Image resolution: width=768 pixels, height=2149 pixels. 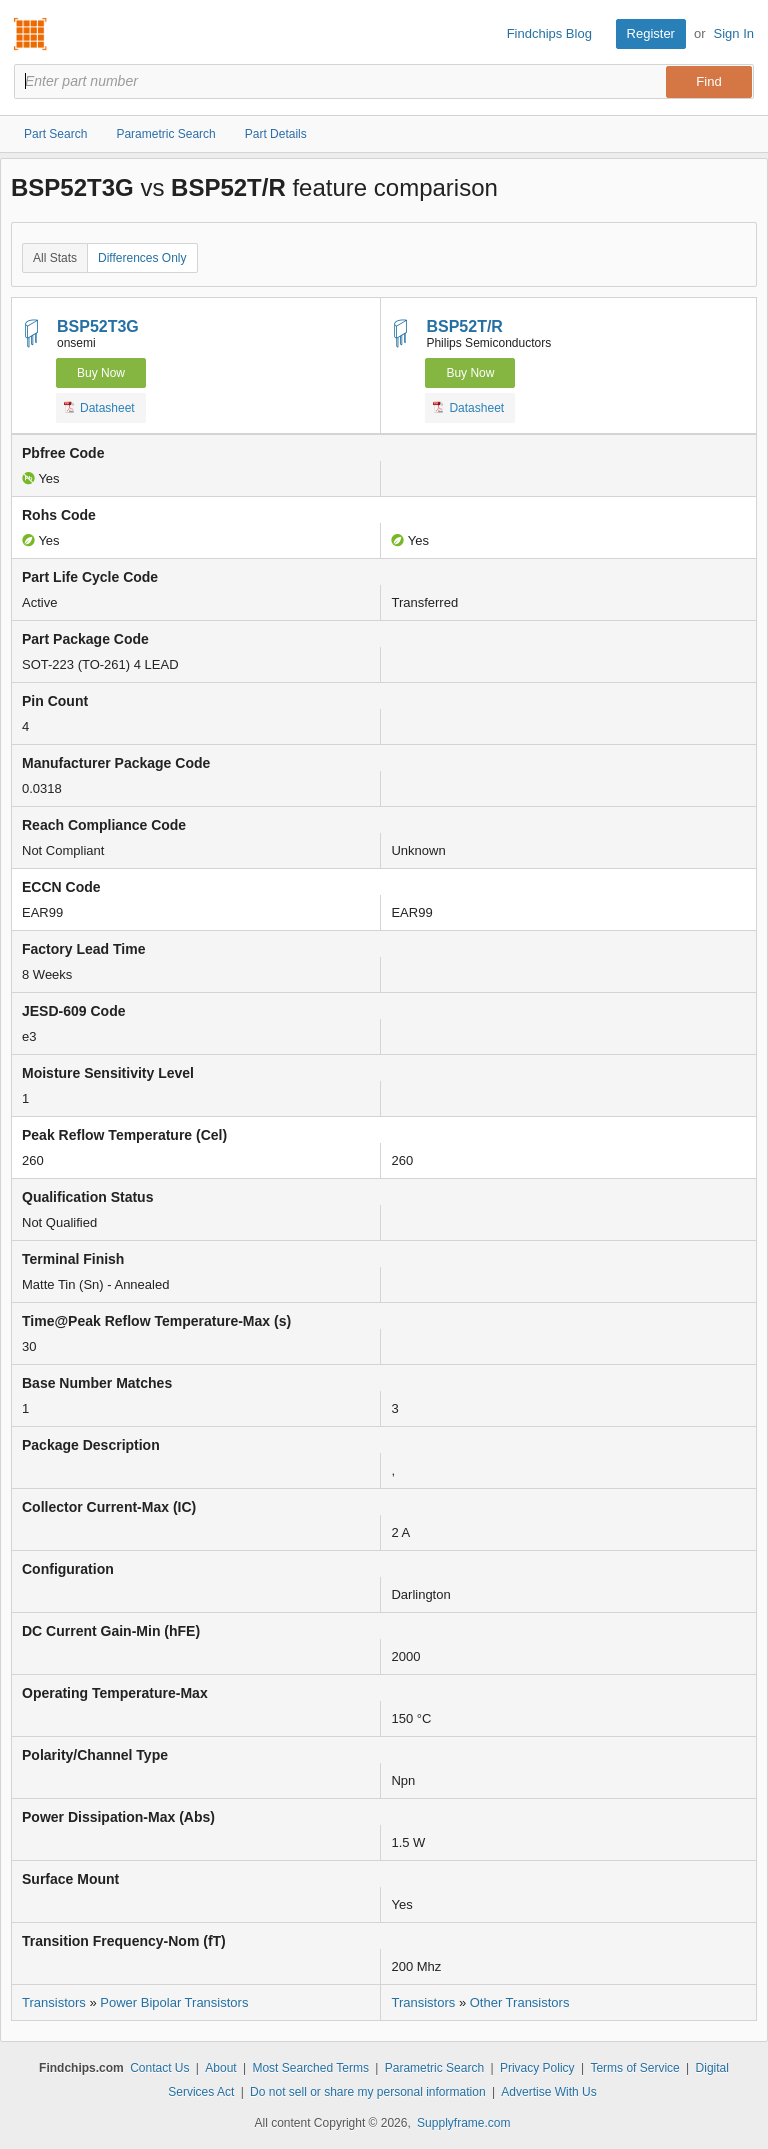 I want to click on Other Transistors, so click(x=520, y=2002).